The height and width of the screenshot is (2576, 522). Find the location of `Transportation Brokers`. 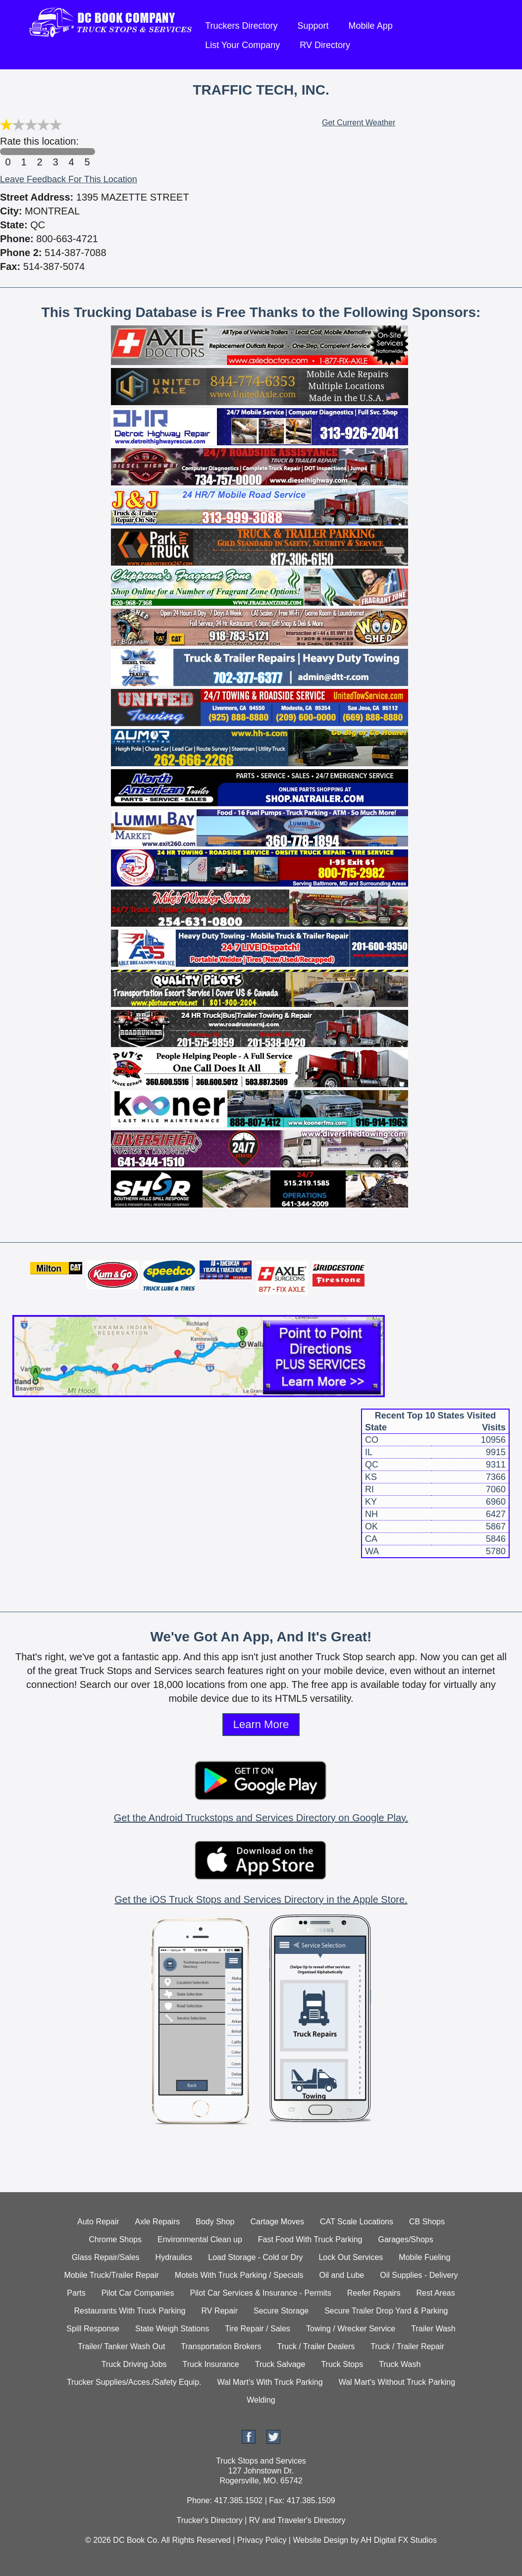

Transportation Brokers is located at coordinates (221, 2346).